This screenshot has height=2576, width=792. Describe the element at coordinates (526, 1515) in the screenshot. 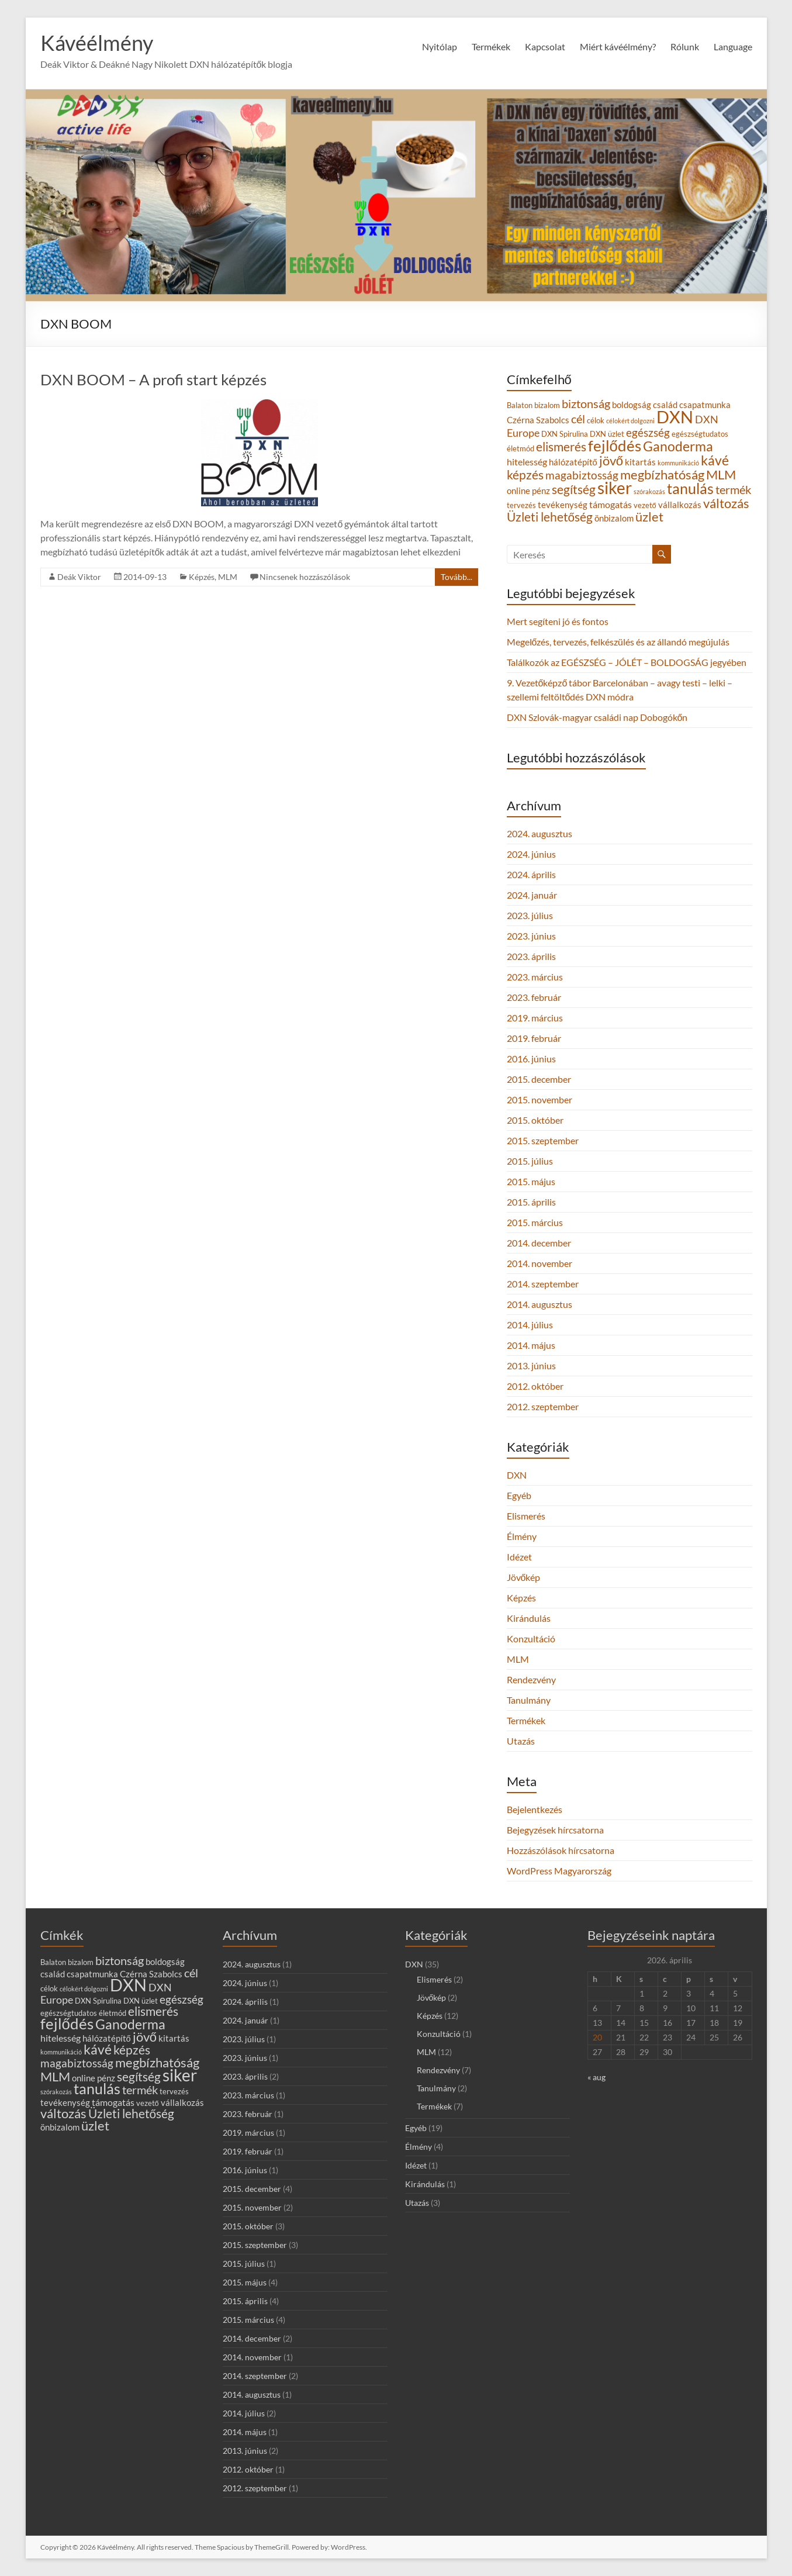

I see `Elismerés` at that location.